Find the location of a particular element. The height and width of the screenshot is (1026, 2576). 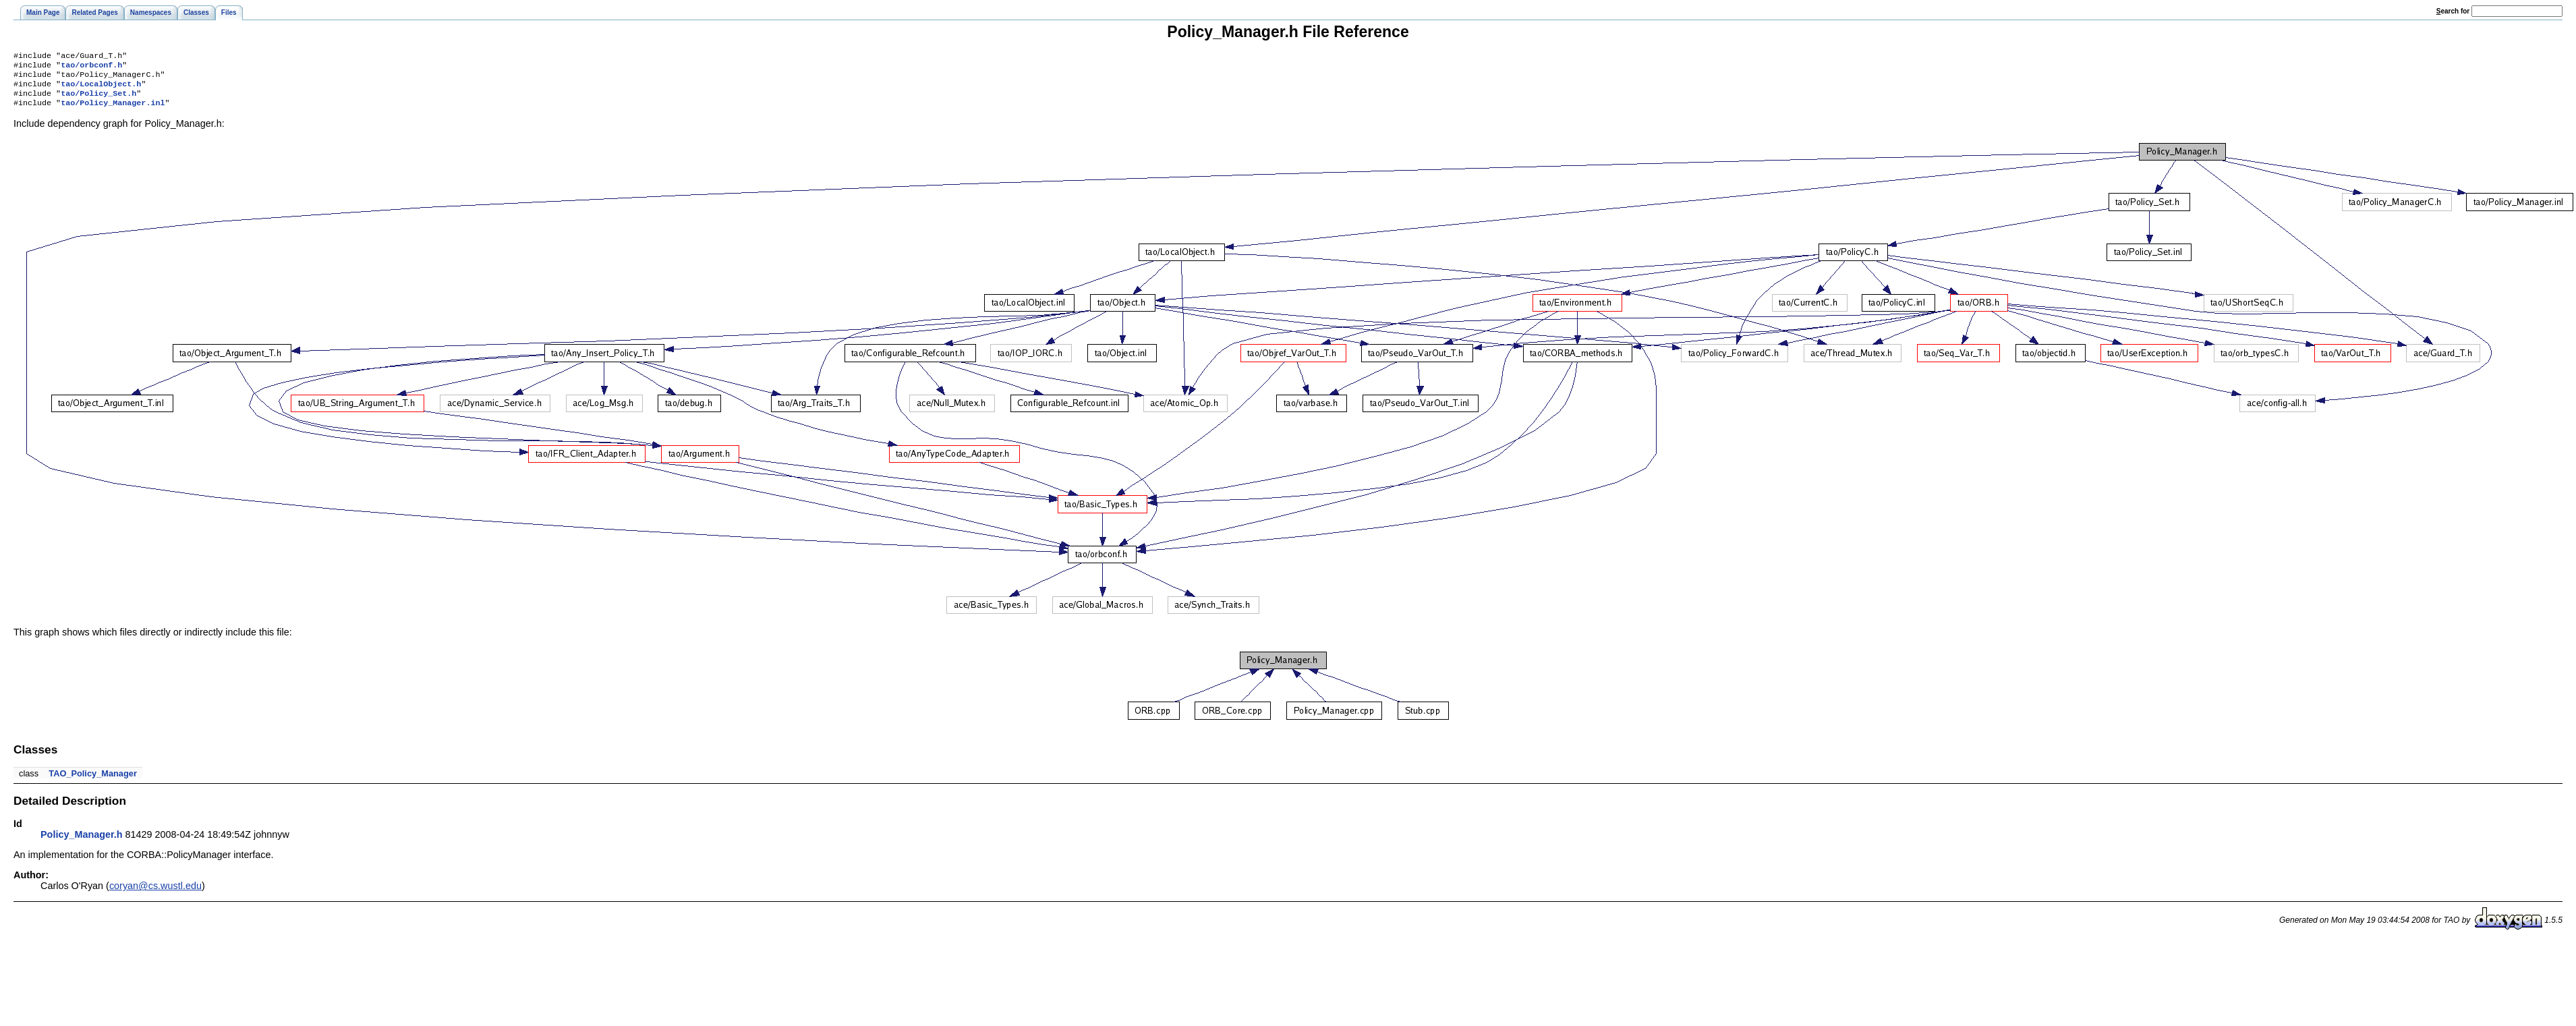

TAO_Policy_Manager is located at coordinates (93, 781).